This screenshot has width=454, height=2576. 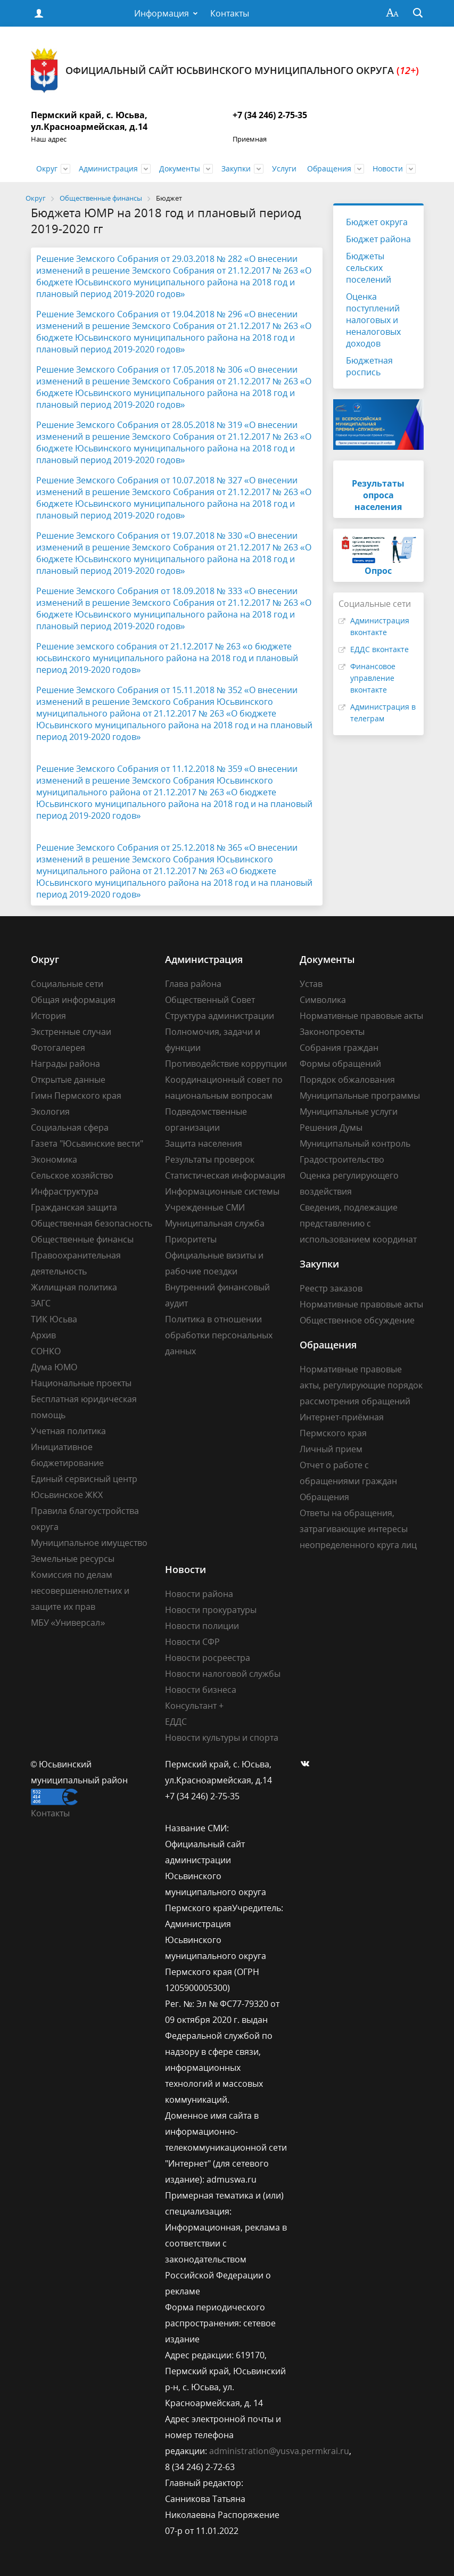 What do you see at coordinates (331, 1288) in the screenshot?
I see `Реестр заказов` at bounding box center [331, 1288].